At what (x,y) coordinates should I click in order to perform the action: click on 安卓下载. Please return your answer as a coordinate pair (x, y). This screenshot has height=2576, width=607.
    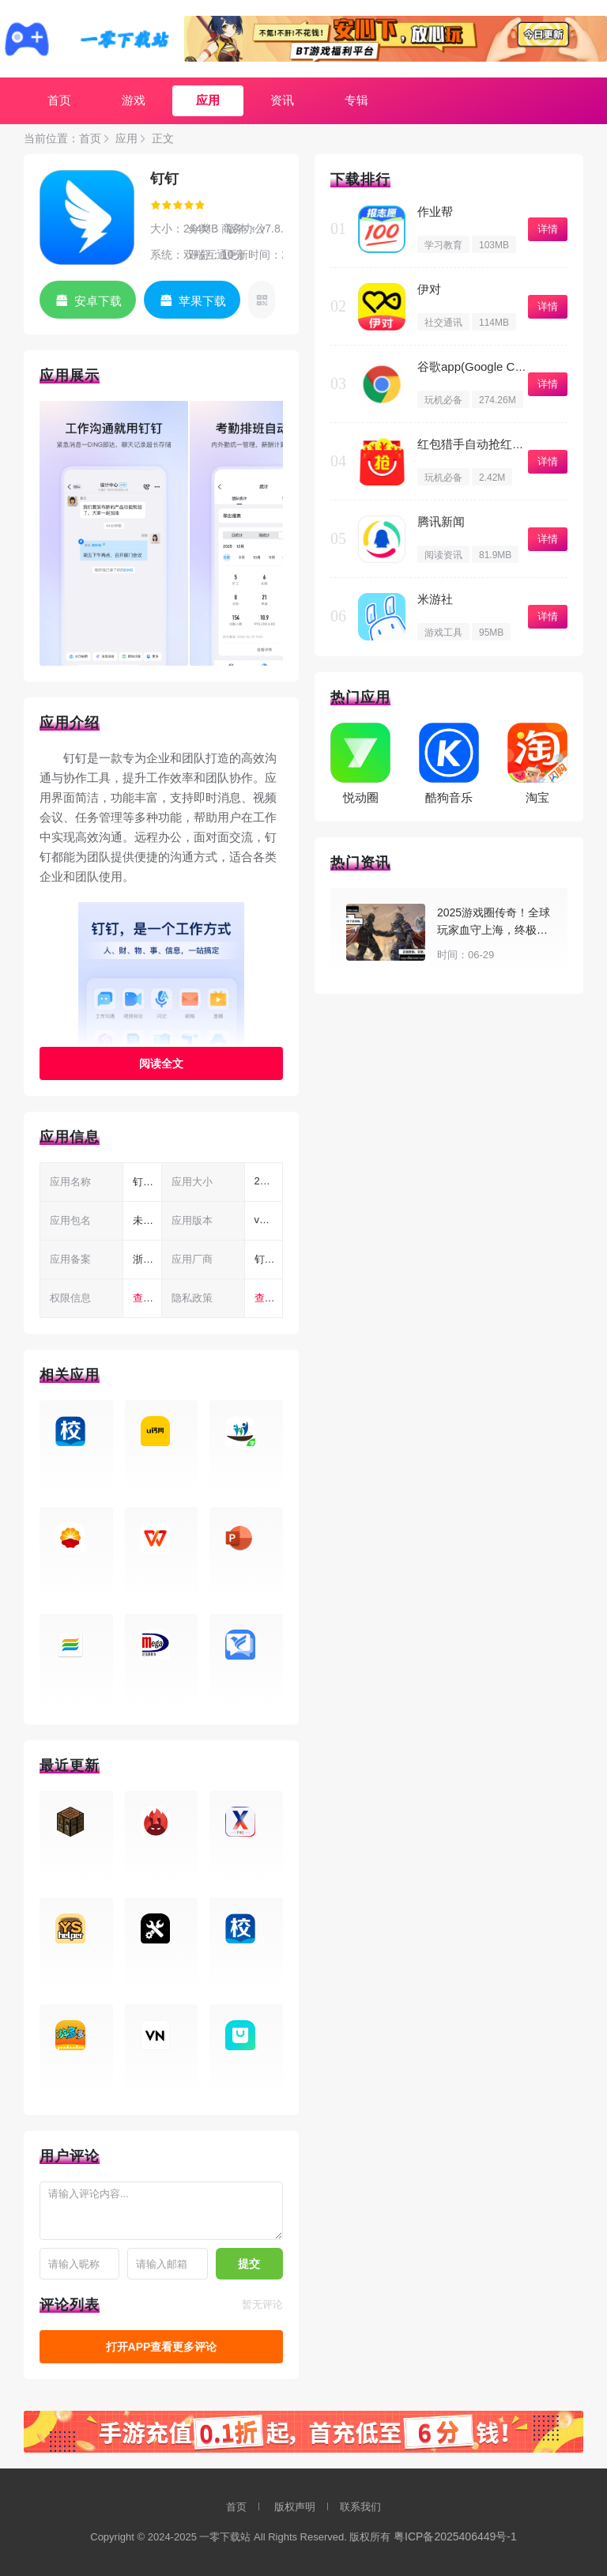
    Looking at the image, I should click on (98, 301).